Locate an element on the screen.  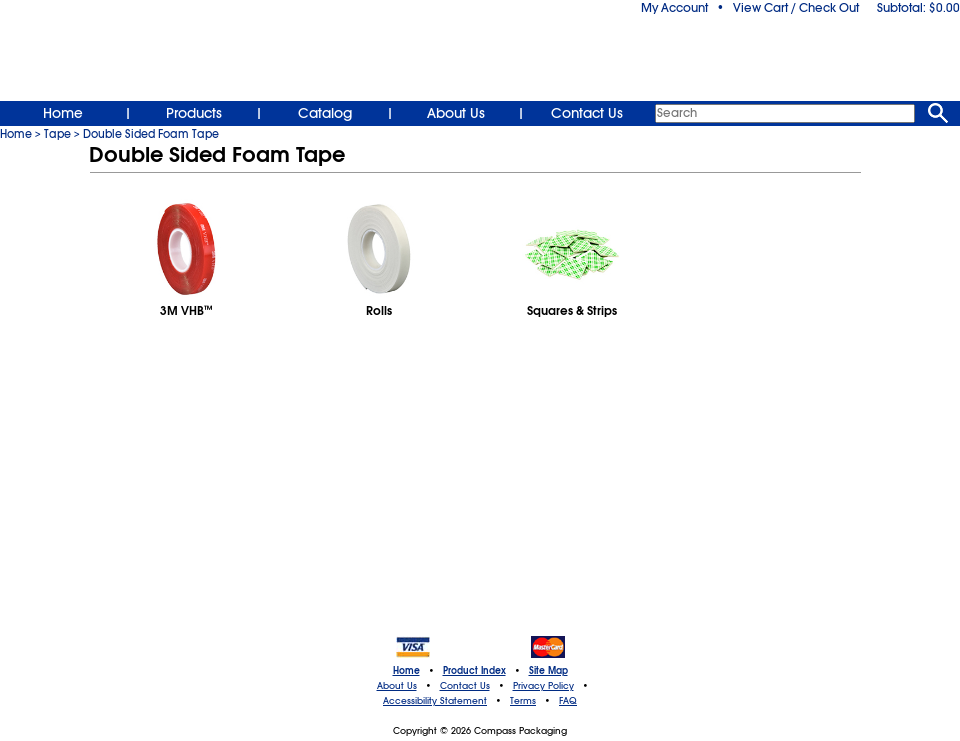
Terms is located at coordinates (523, 701).